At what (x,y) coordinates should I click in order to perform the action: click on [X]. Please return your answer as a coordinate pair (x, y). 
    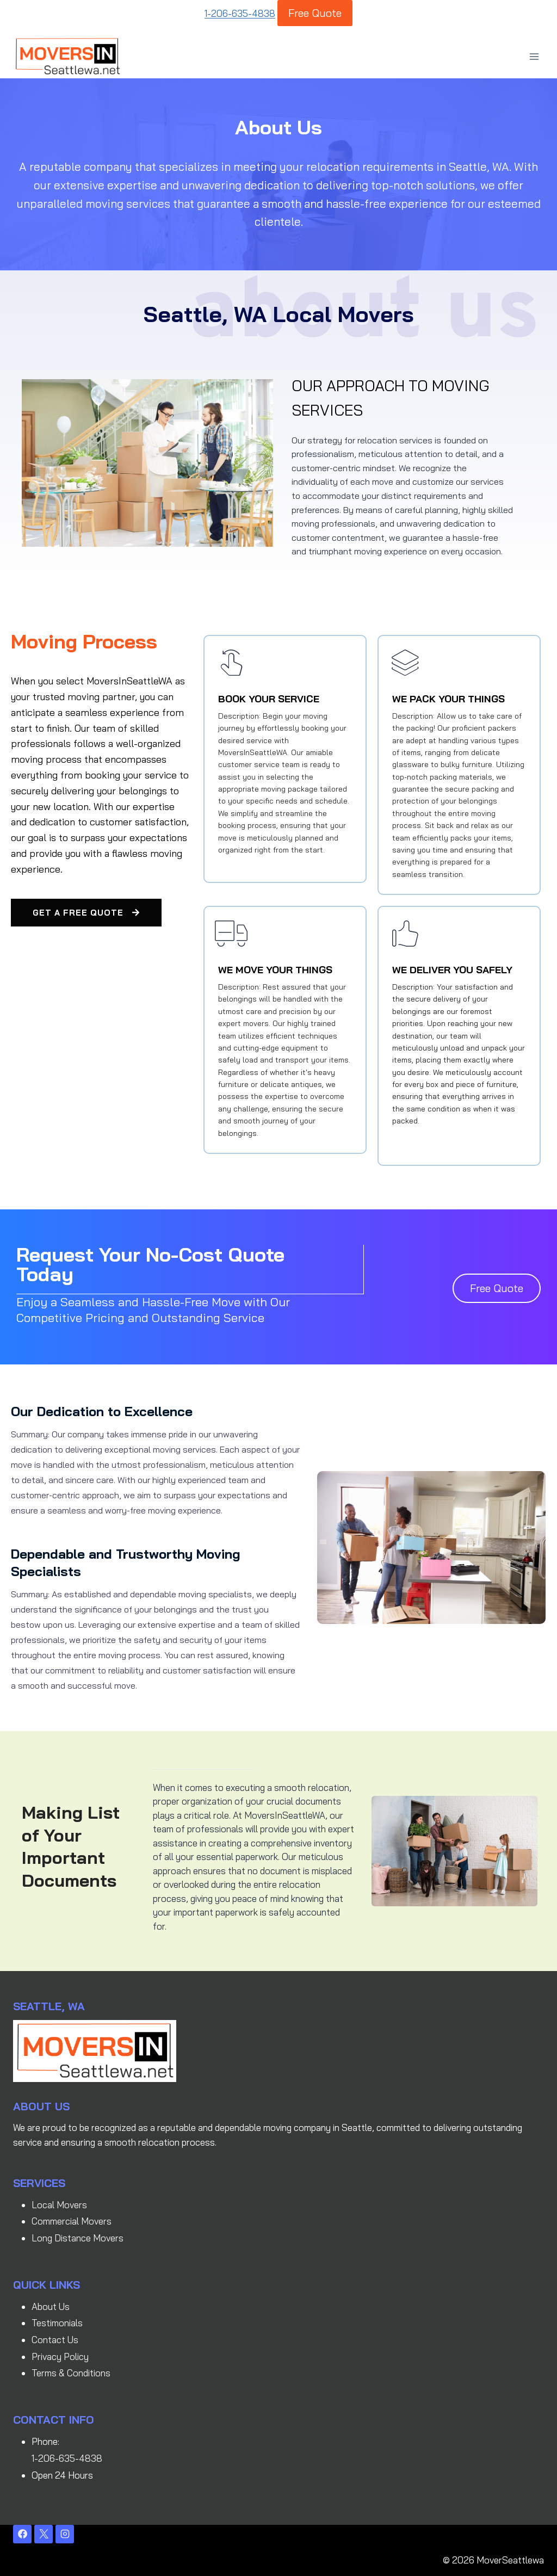
    Looking at the image, I should click on (43, 2533).